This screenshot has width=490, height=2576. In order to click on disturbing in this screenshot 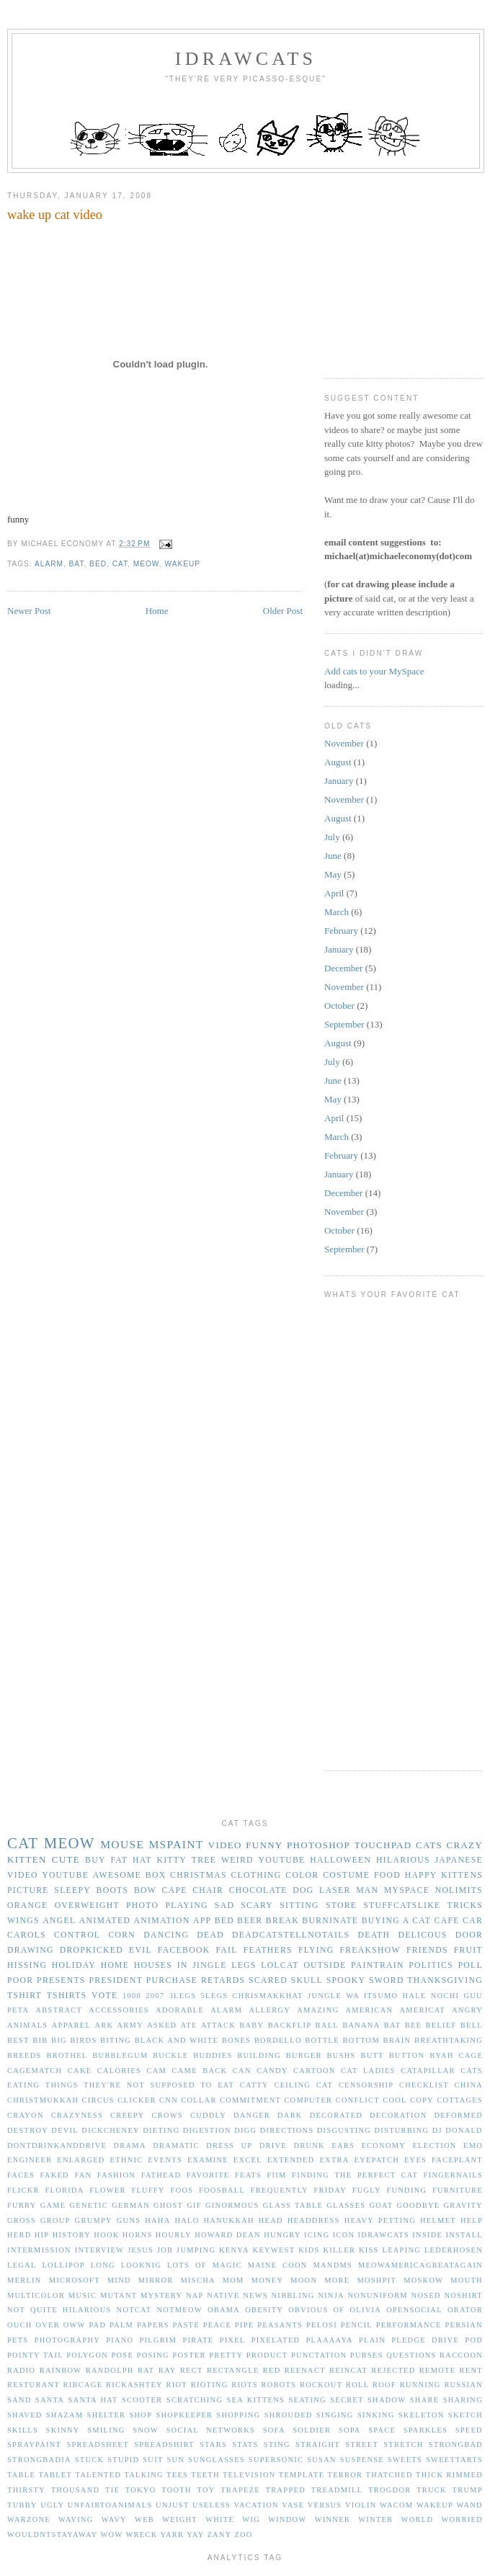, I will do `click(402, 2130)`.